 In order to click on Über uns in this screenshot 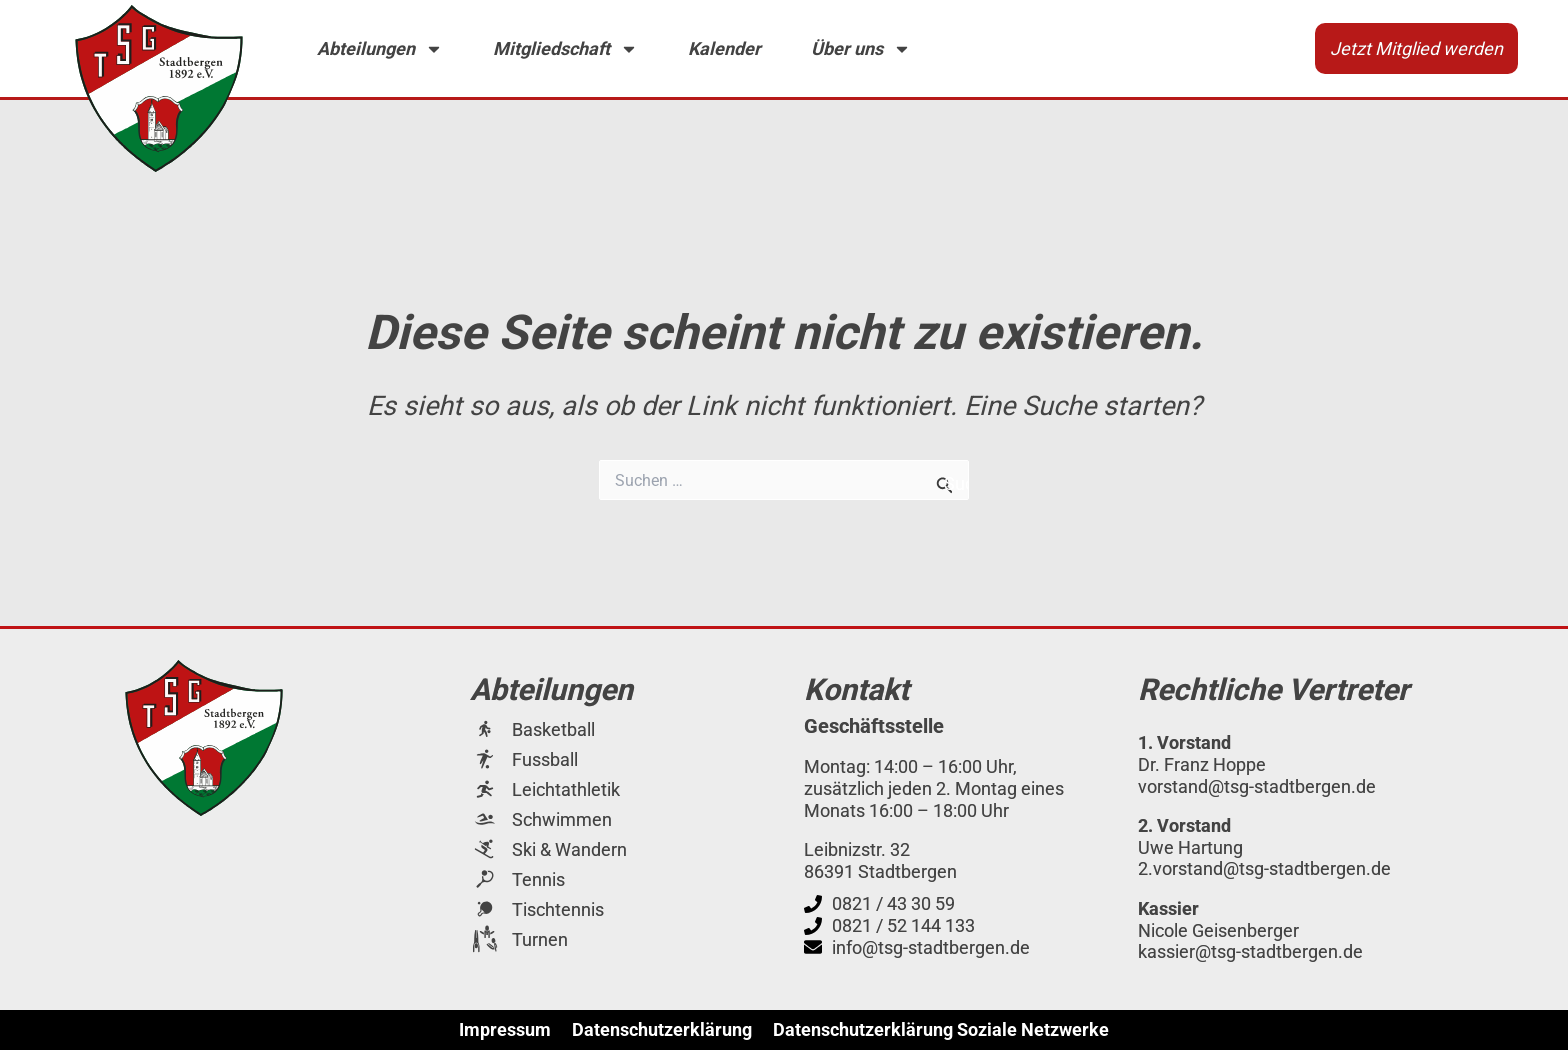, I will do `click(861, 49)`.